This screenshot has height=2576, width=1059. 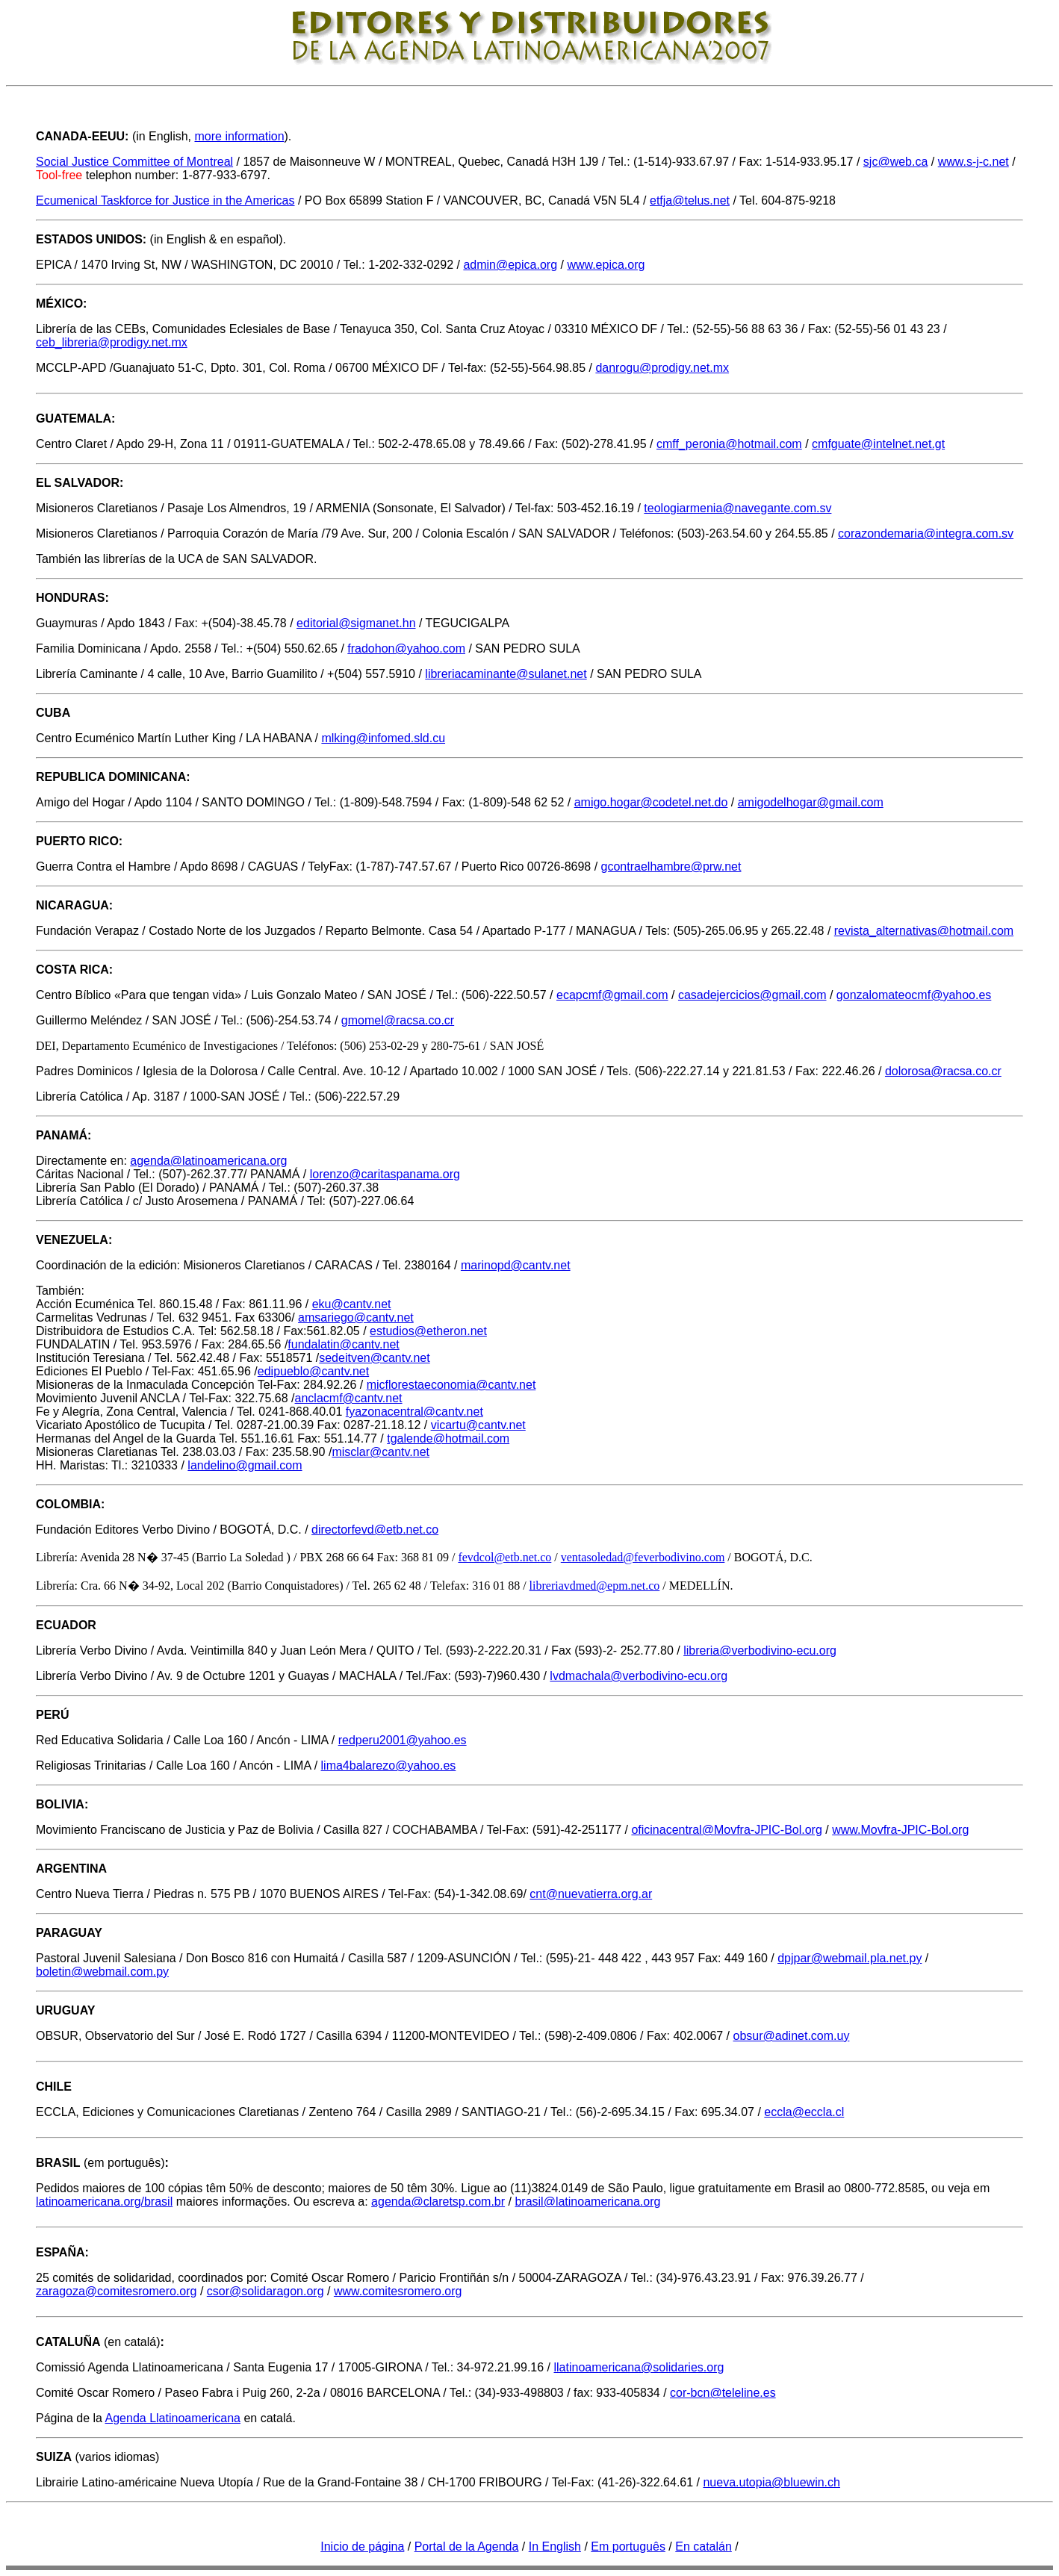 I want to click on teologiarmenia@navegante.com.sv, so click(x=737, y=508).